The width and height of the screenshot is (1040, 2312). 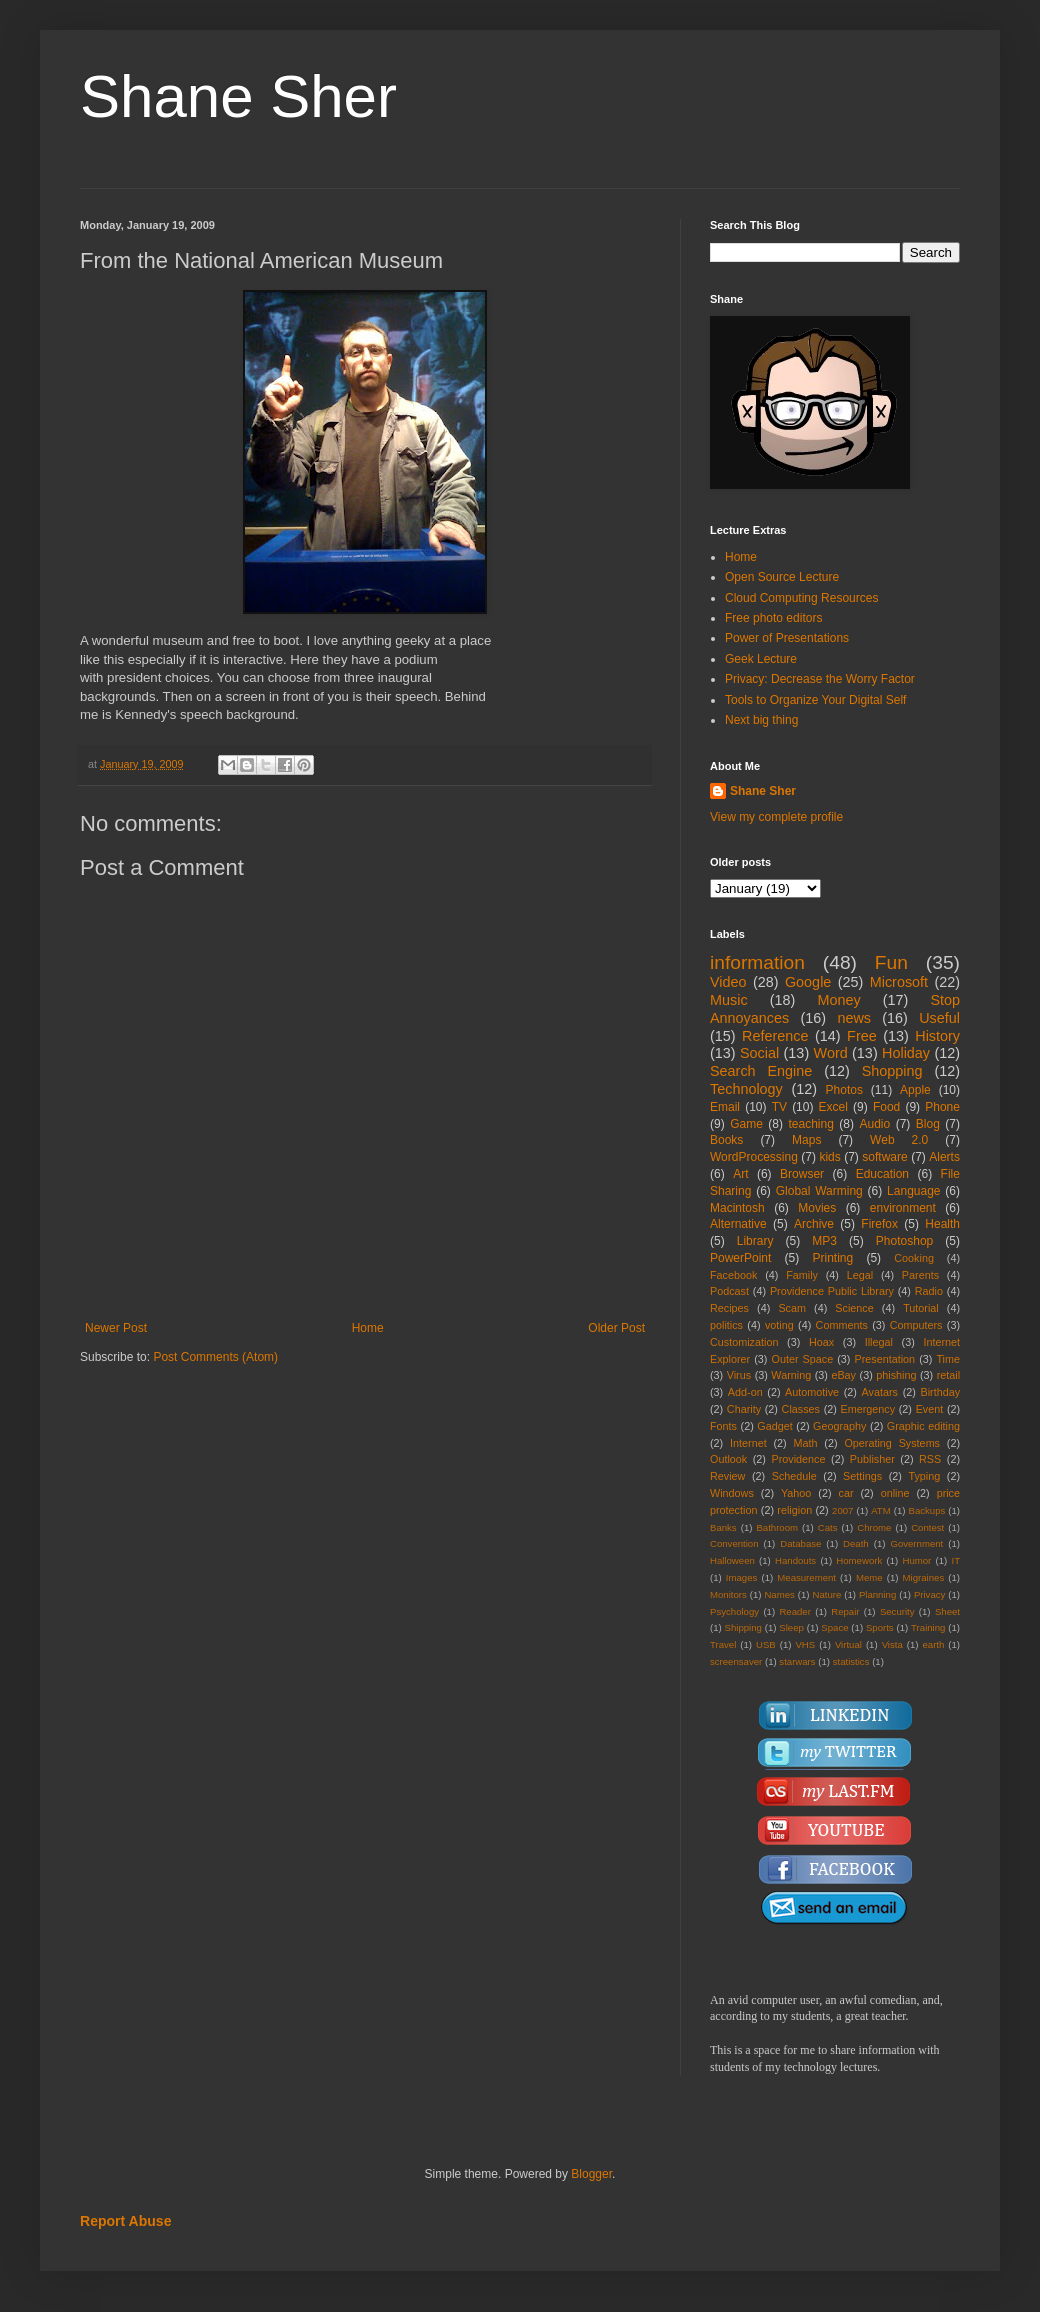 What do you see at coordinates (740, 1258) in the screenshot?
I see `PowerPoint` at bounding box center [740, 1258].